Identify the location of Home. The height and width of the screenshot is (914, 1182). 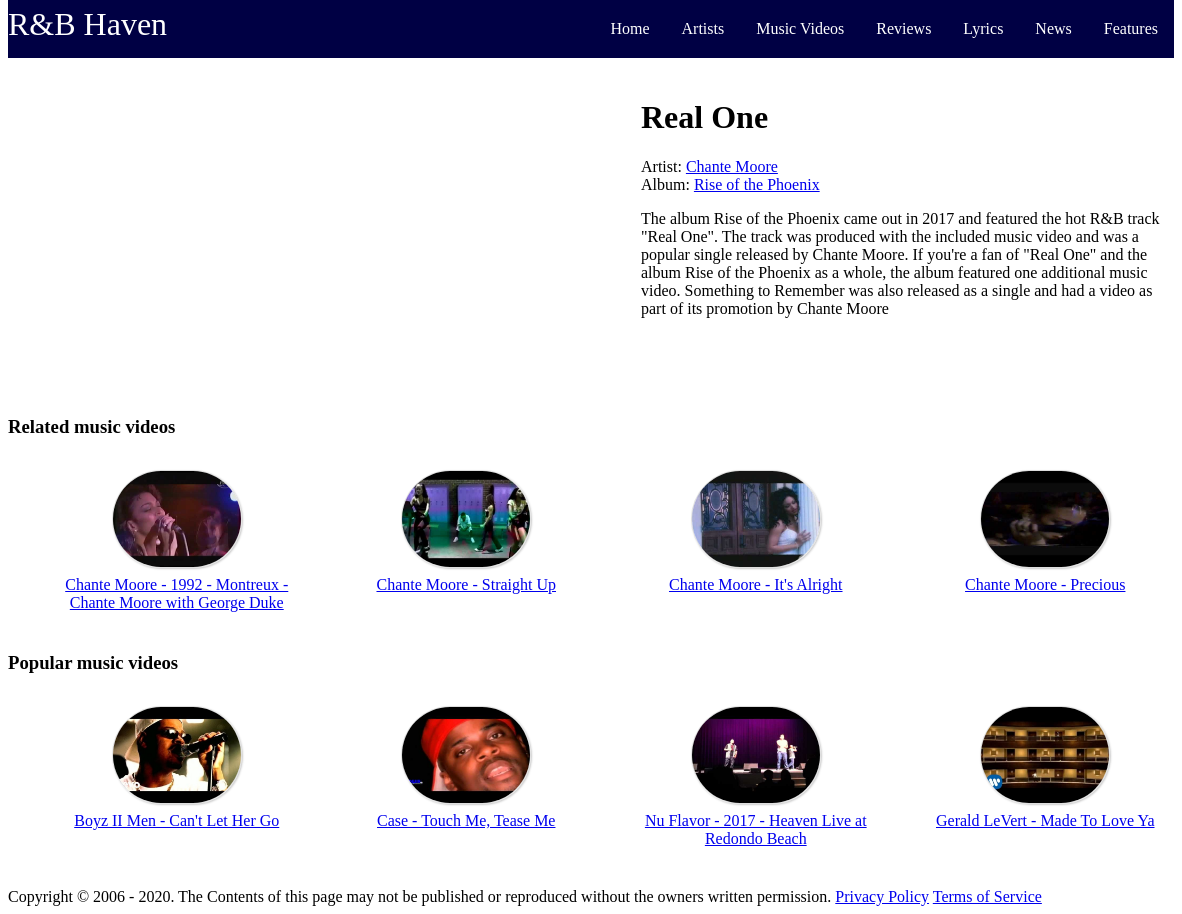
(629, 28).